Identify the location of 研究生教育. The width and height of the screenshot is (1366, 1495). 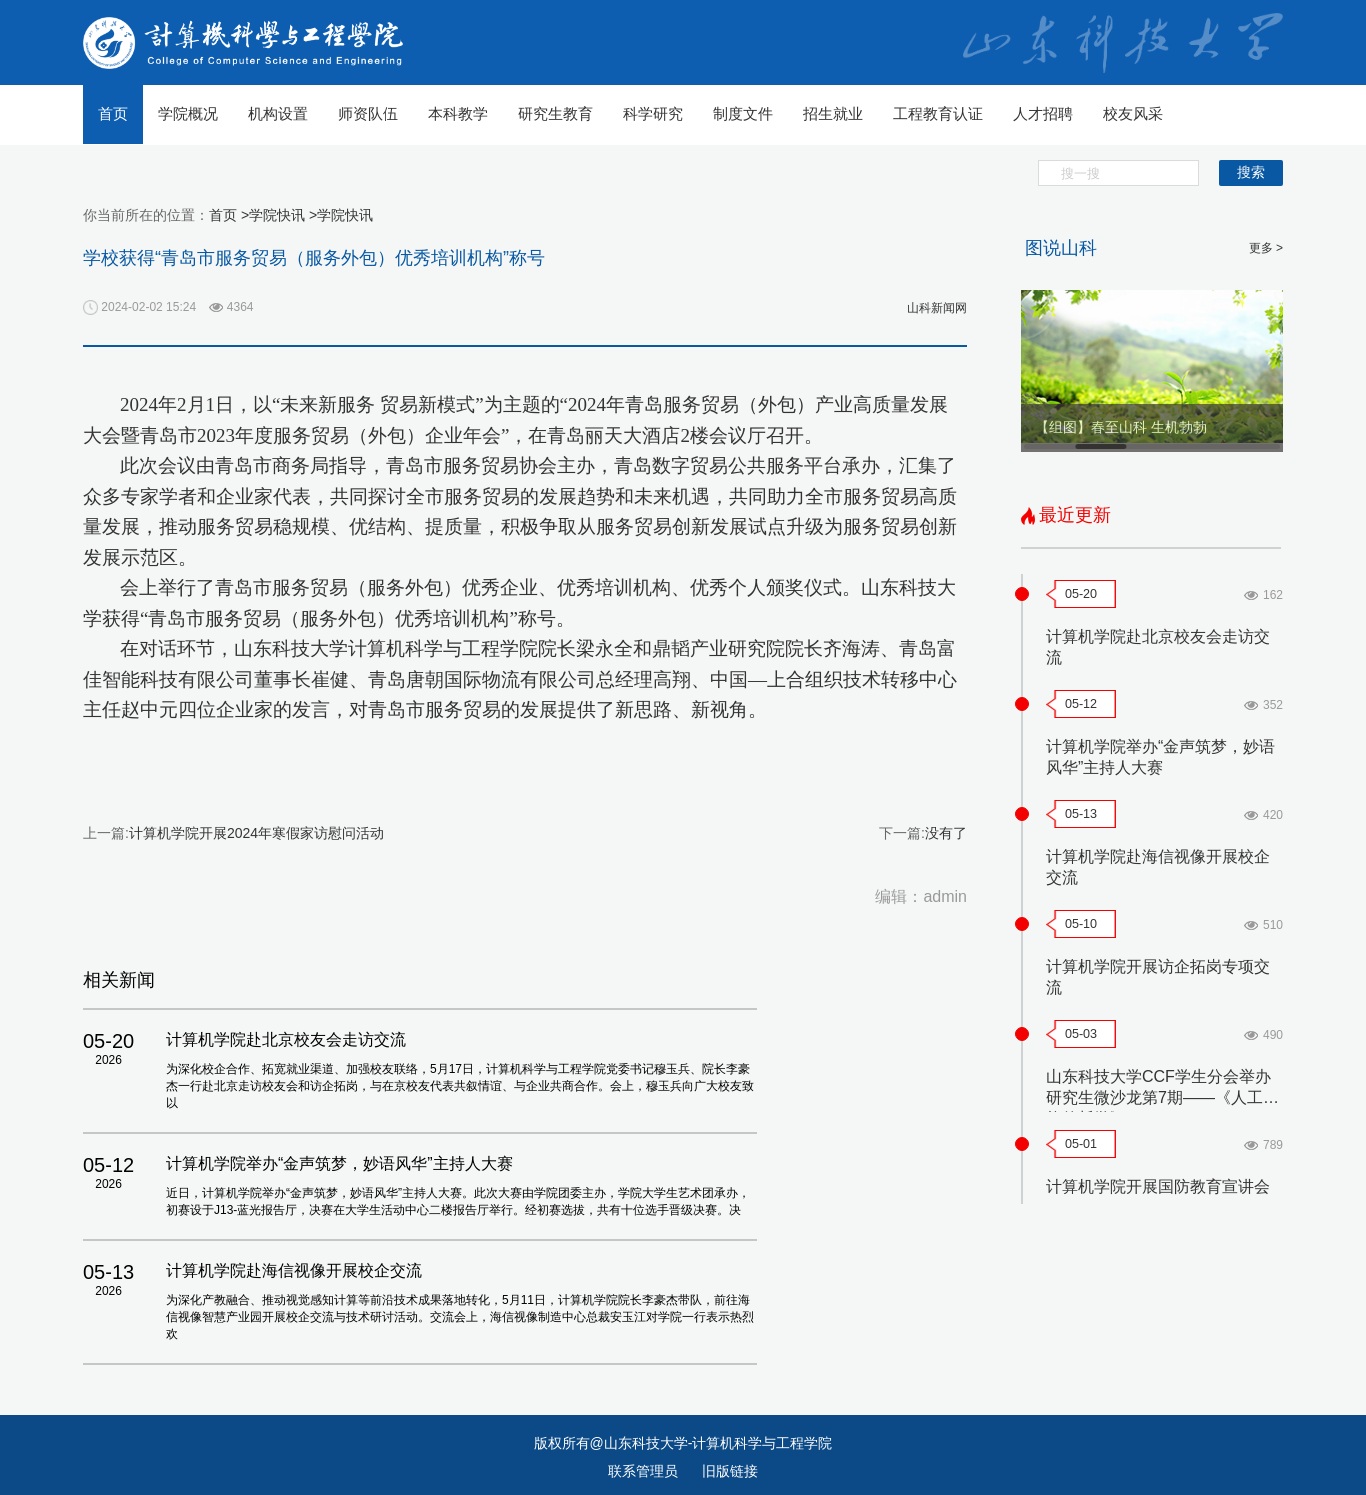
(555, 113).